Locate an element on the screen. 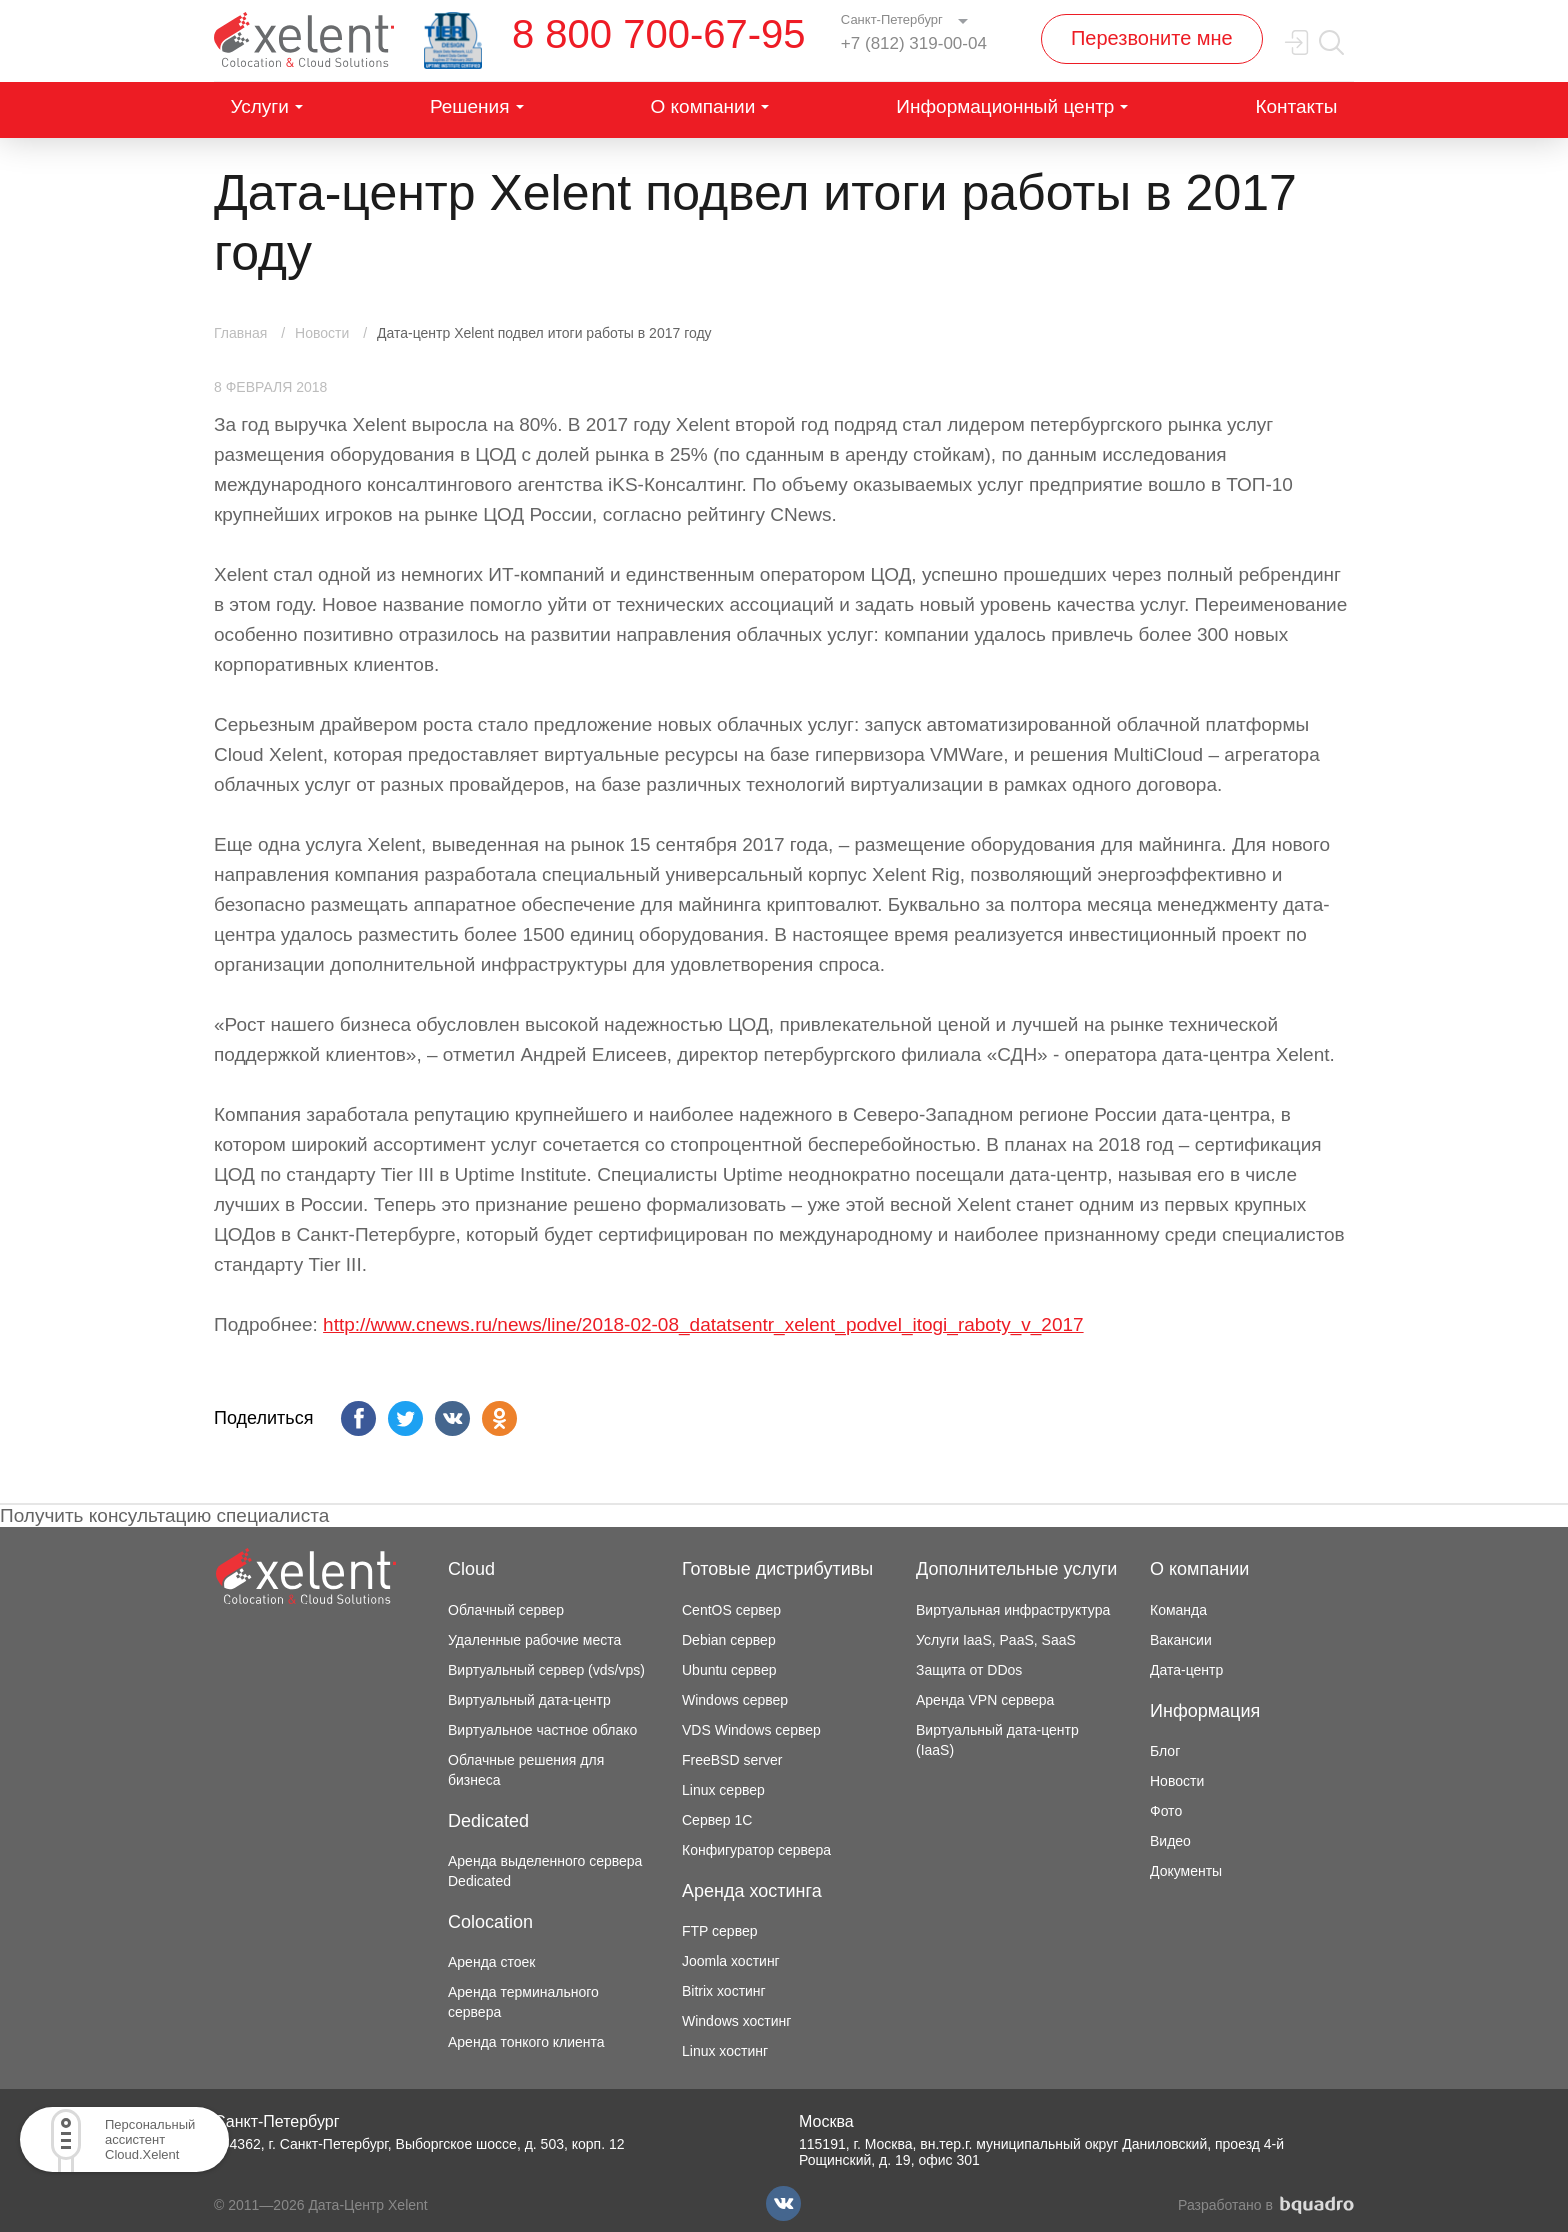 The width and height of the screenshot is (1568, 2232). Дополнительные услуги is located at coordinates (1016, 1569).